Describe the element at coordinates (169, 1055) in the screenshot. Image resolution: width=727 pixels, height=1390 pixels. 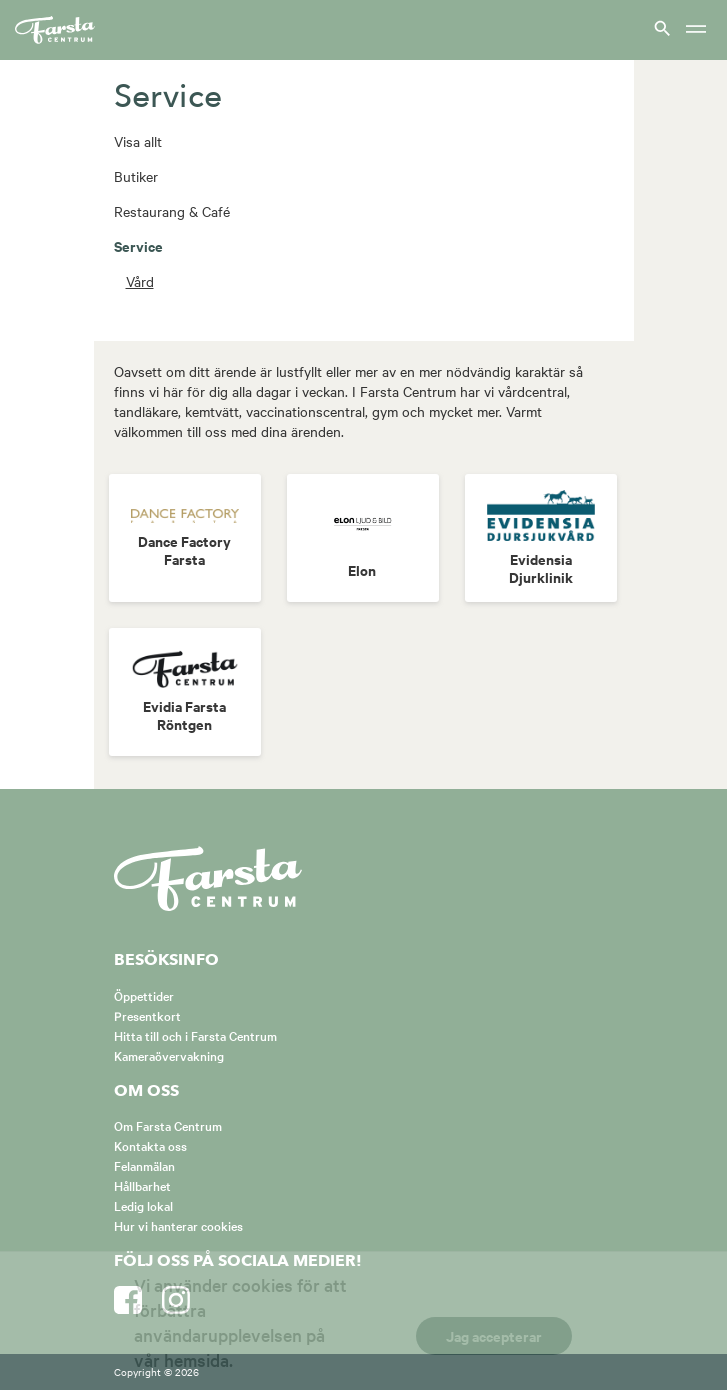
I see `Kameraövervakning` at that location.